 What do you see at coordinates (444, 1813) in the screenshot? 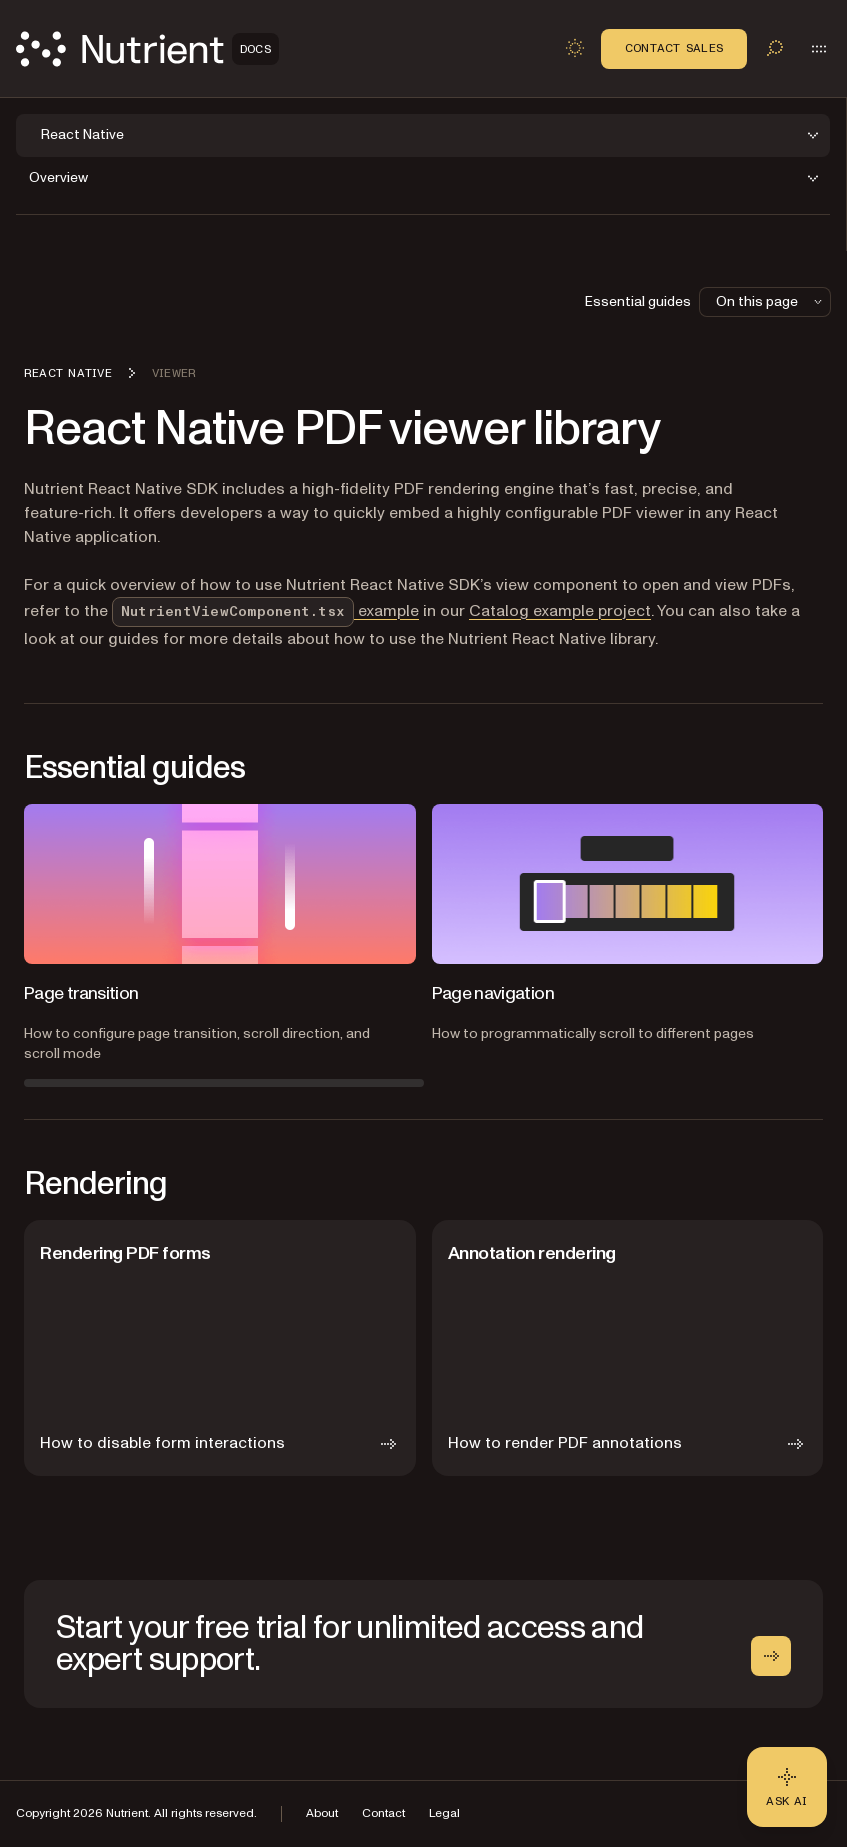
I see `Legal` at bounding box center [444, 1813].